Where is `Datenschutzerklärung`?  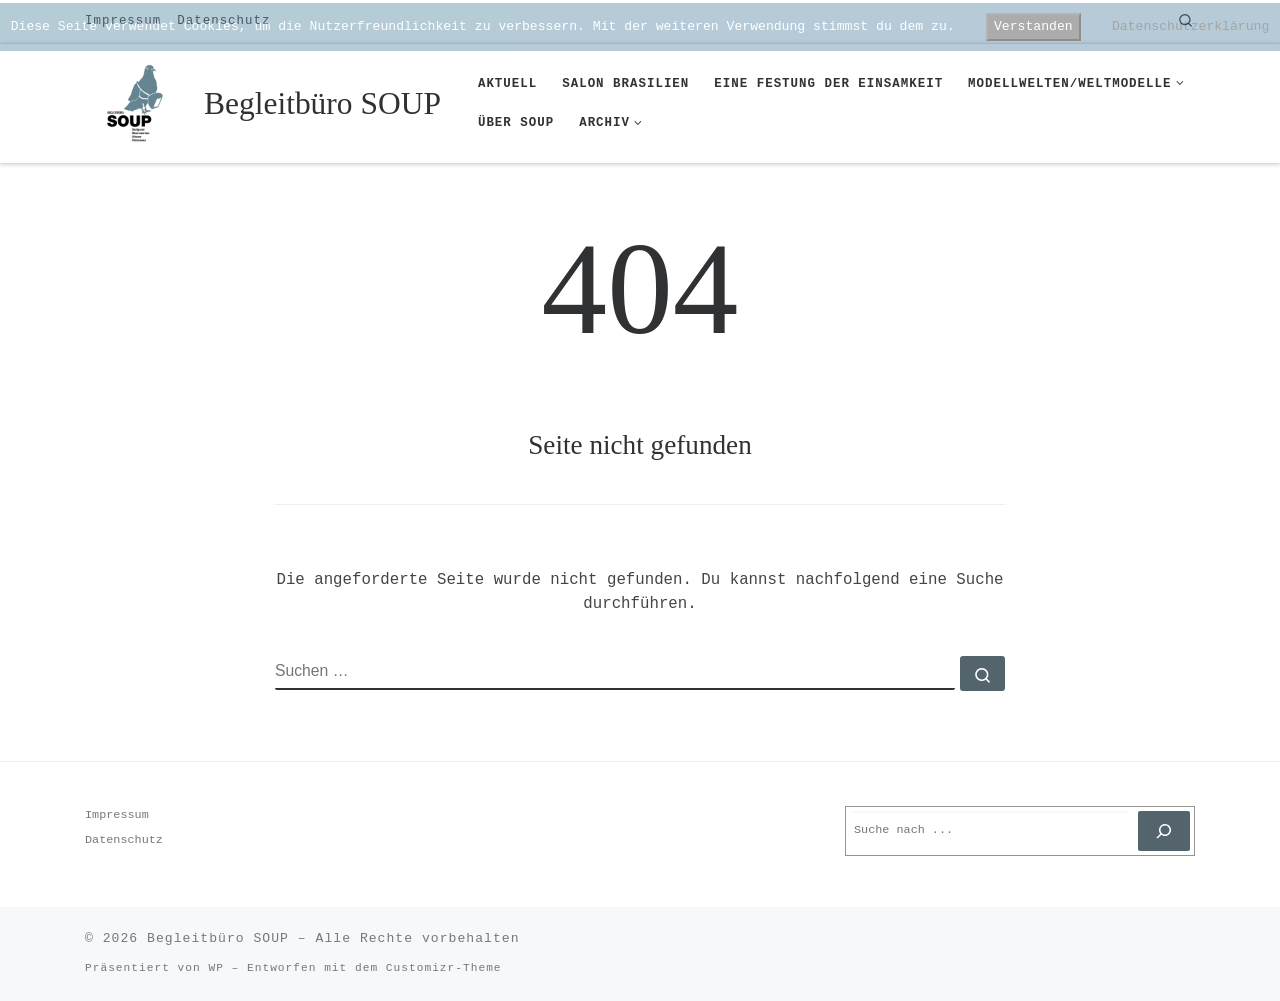 Datenschutzerklärung is located at coordinates (1190, 26).